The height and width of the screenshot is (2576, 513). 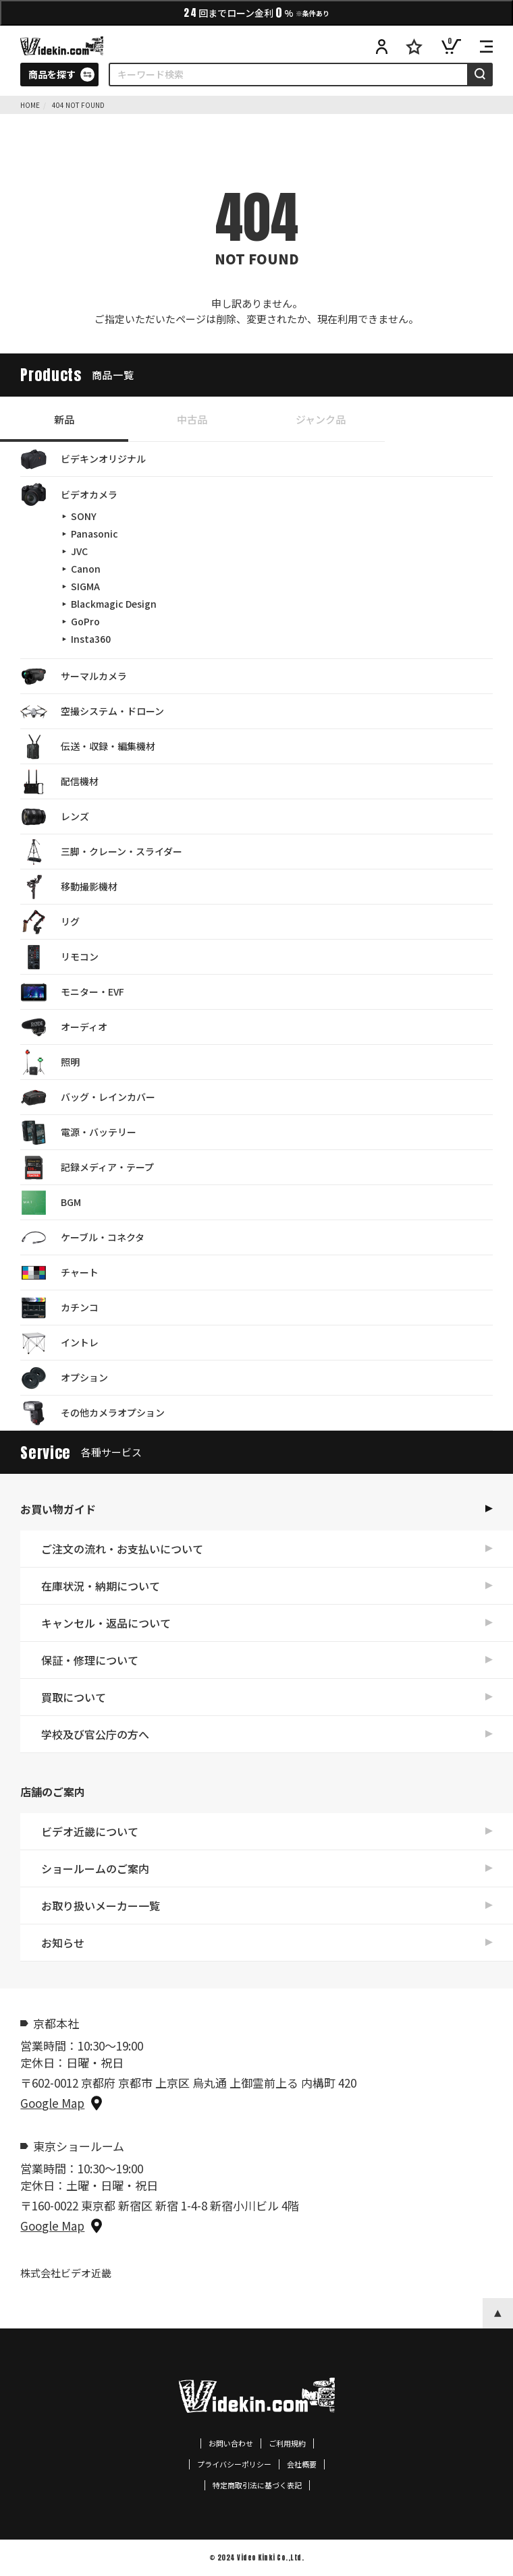 I want to click on 記録メディア・テープ, so click(x=87, y=1167).